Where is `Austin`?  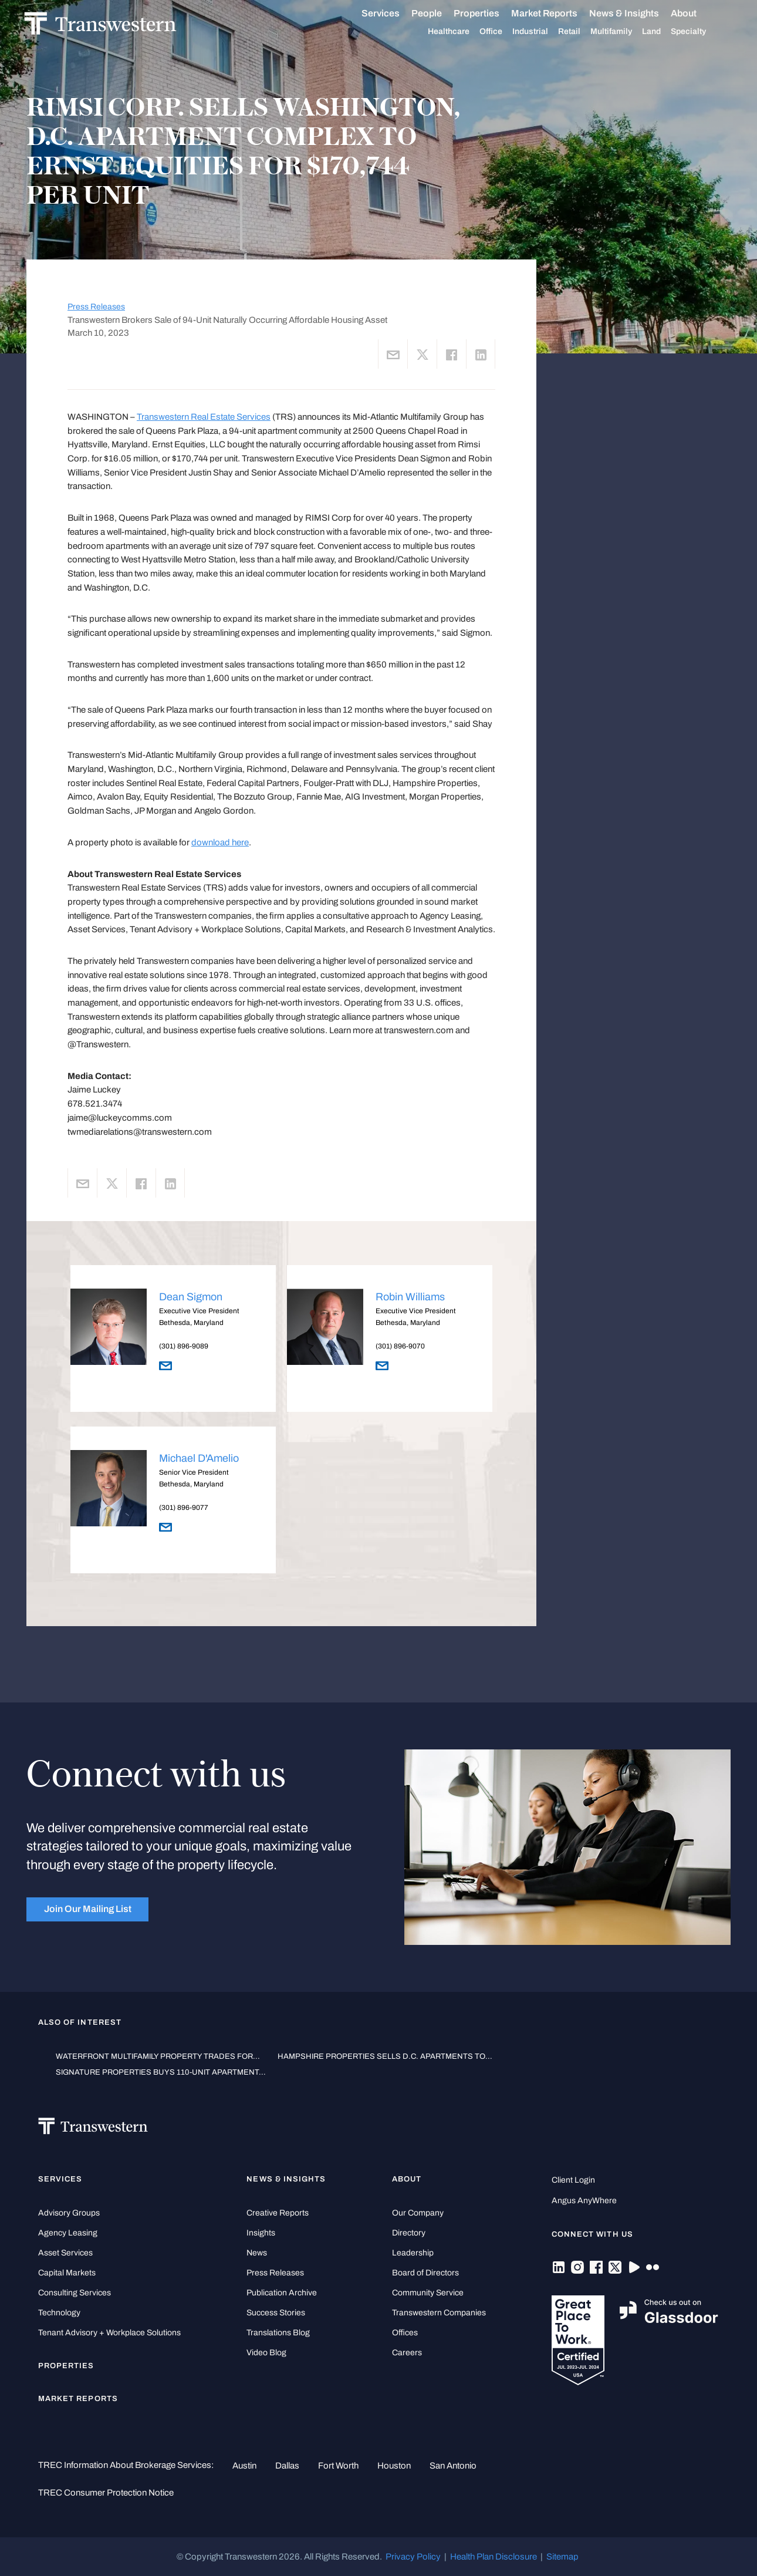
Austin is located at coordinates (244, 2465).